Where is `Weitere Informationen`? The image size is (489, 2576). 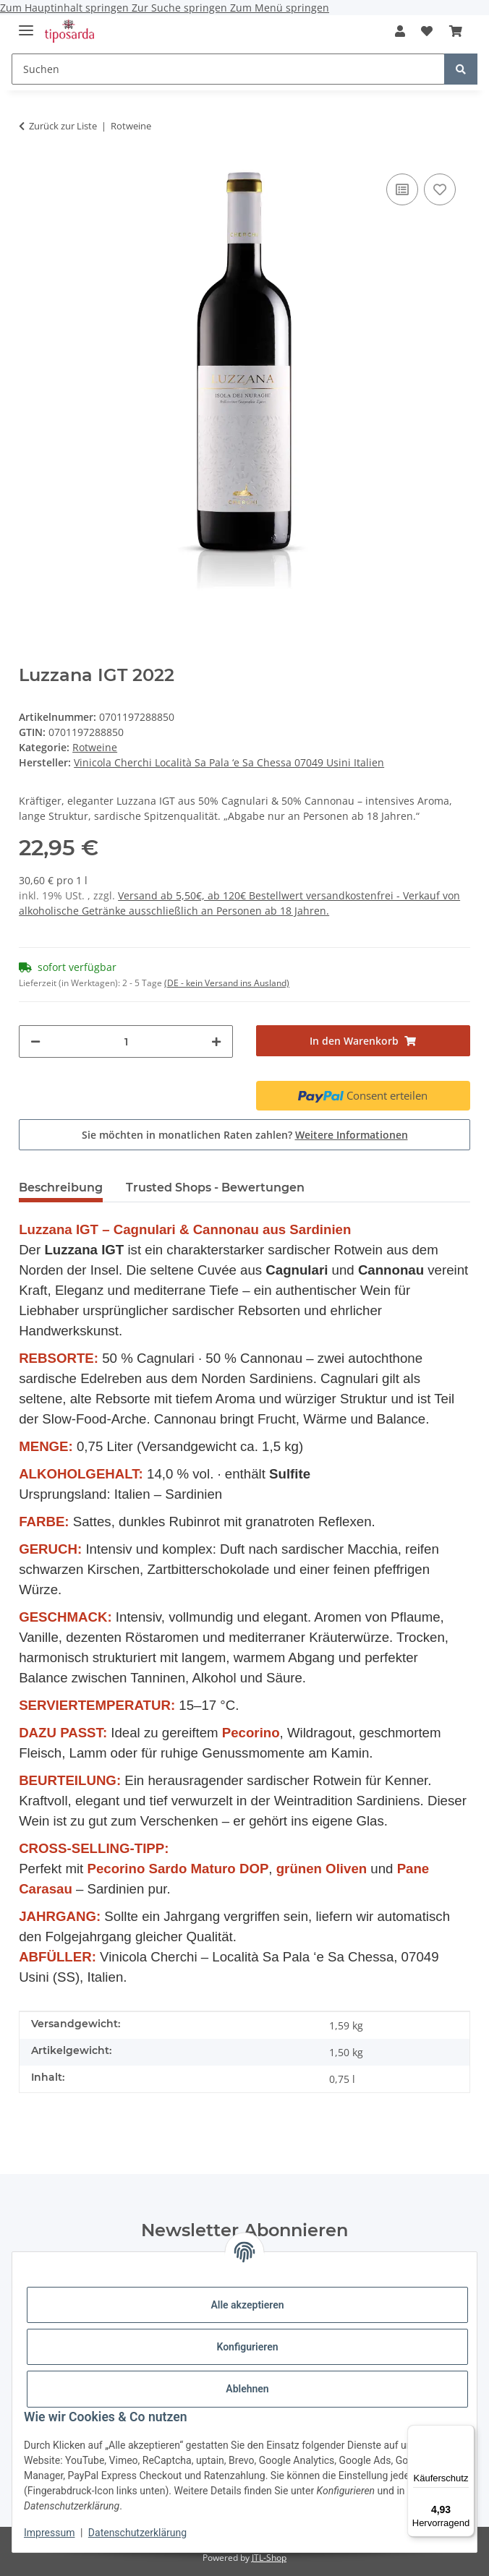 Weitere Informationen is located at coordinates (351, 1135).